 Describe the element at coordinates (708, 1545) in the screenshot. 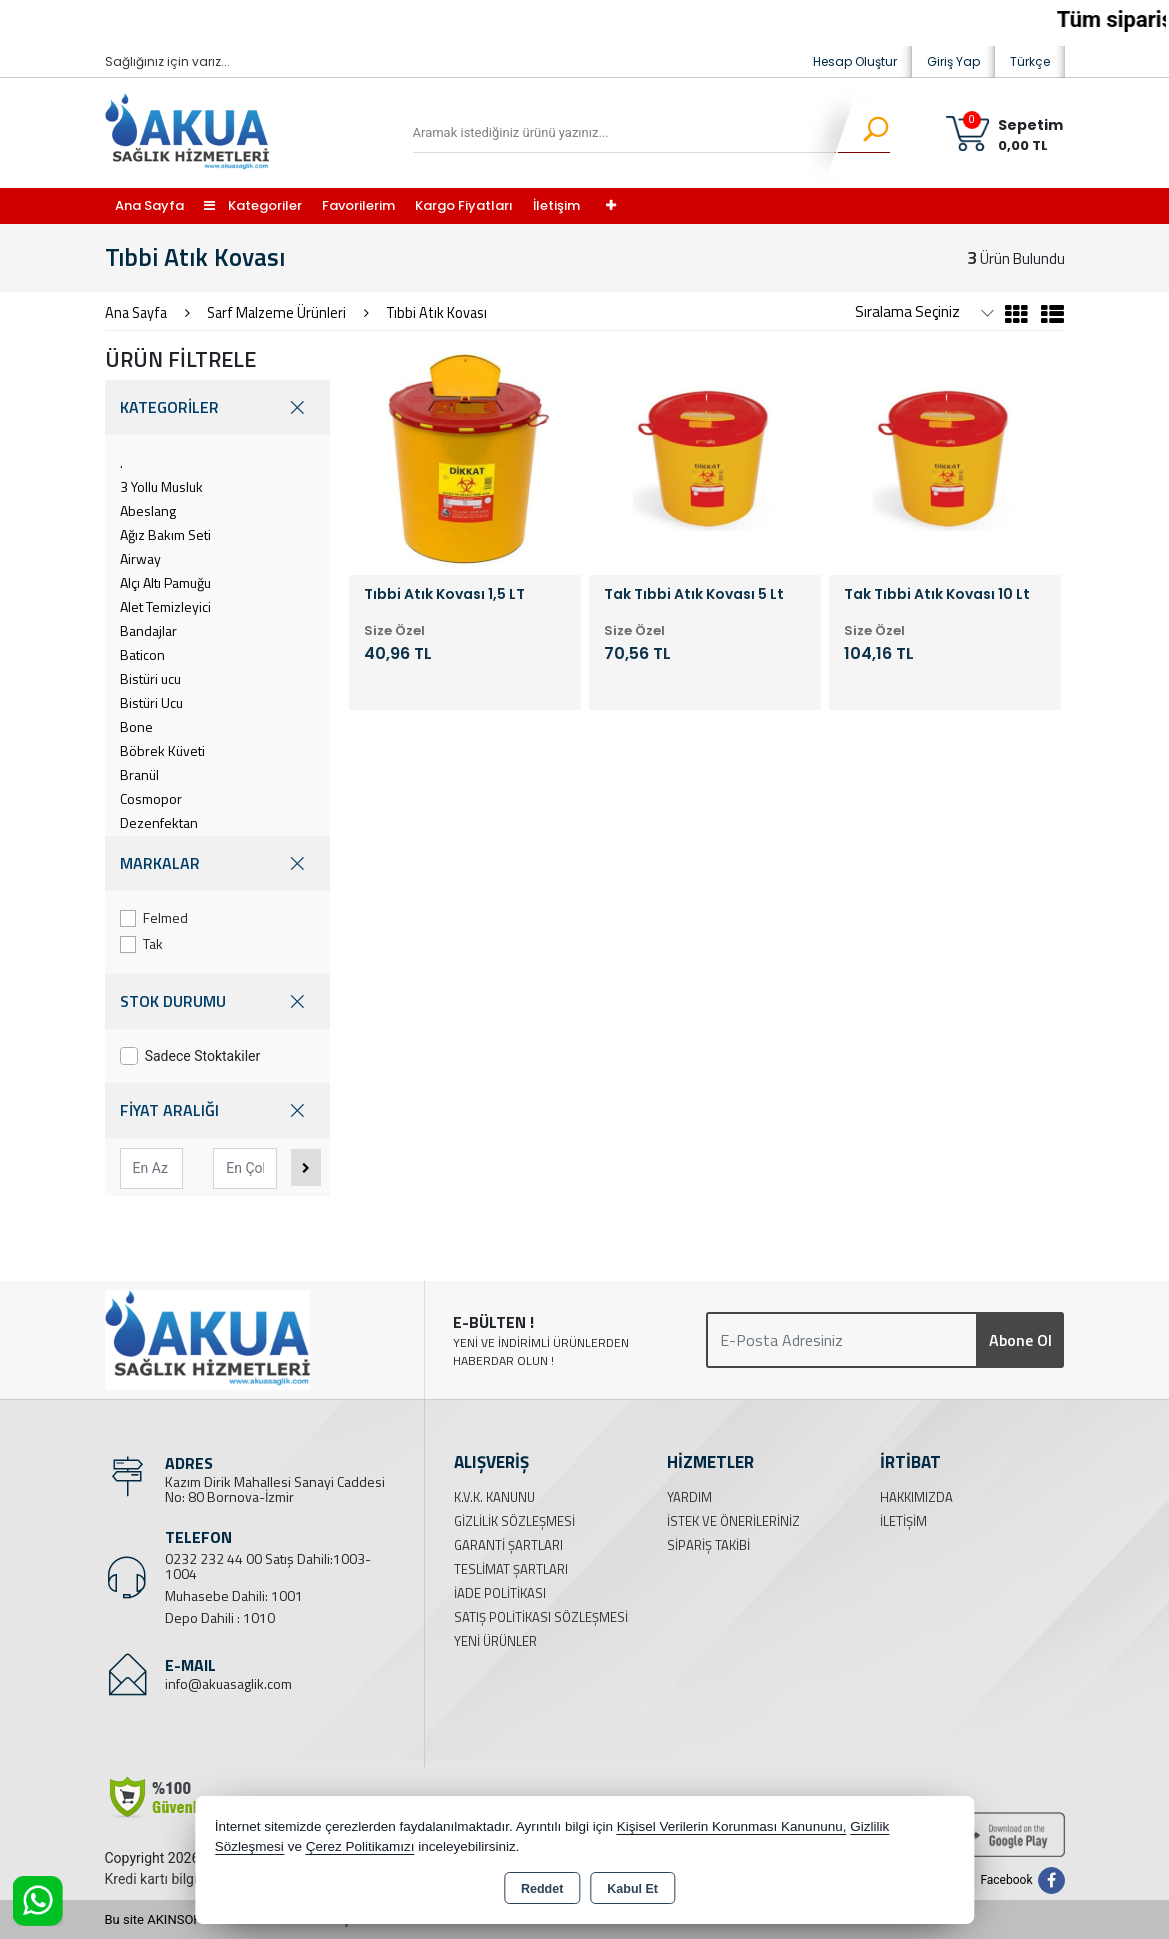

I see `Sipariş Takibi` at that location.